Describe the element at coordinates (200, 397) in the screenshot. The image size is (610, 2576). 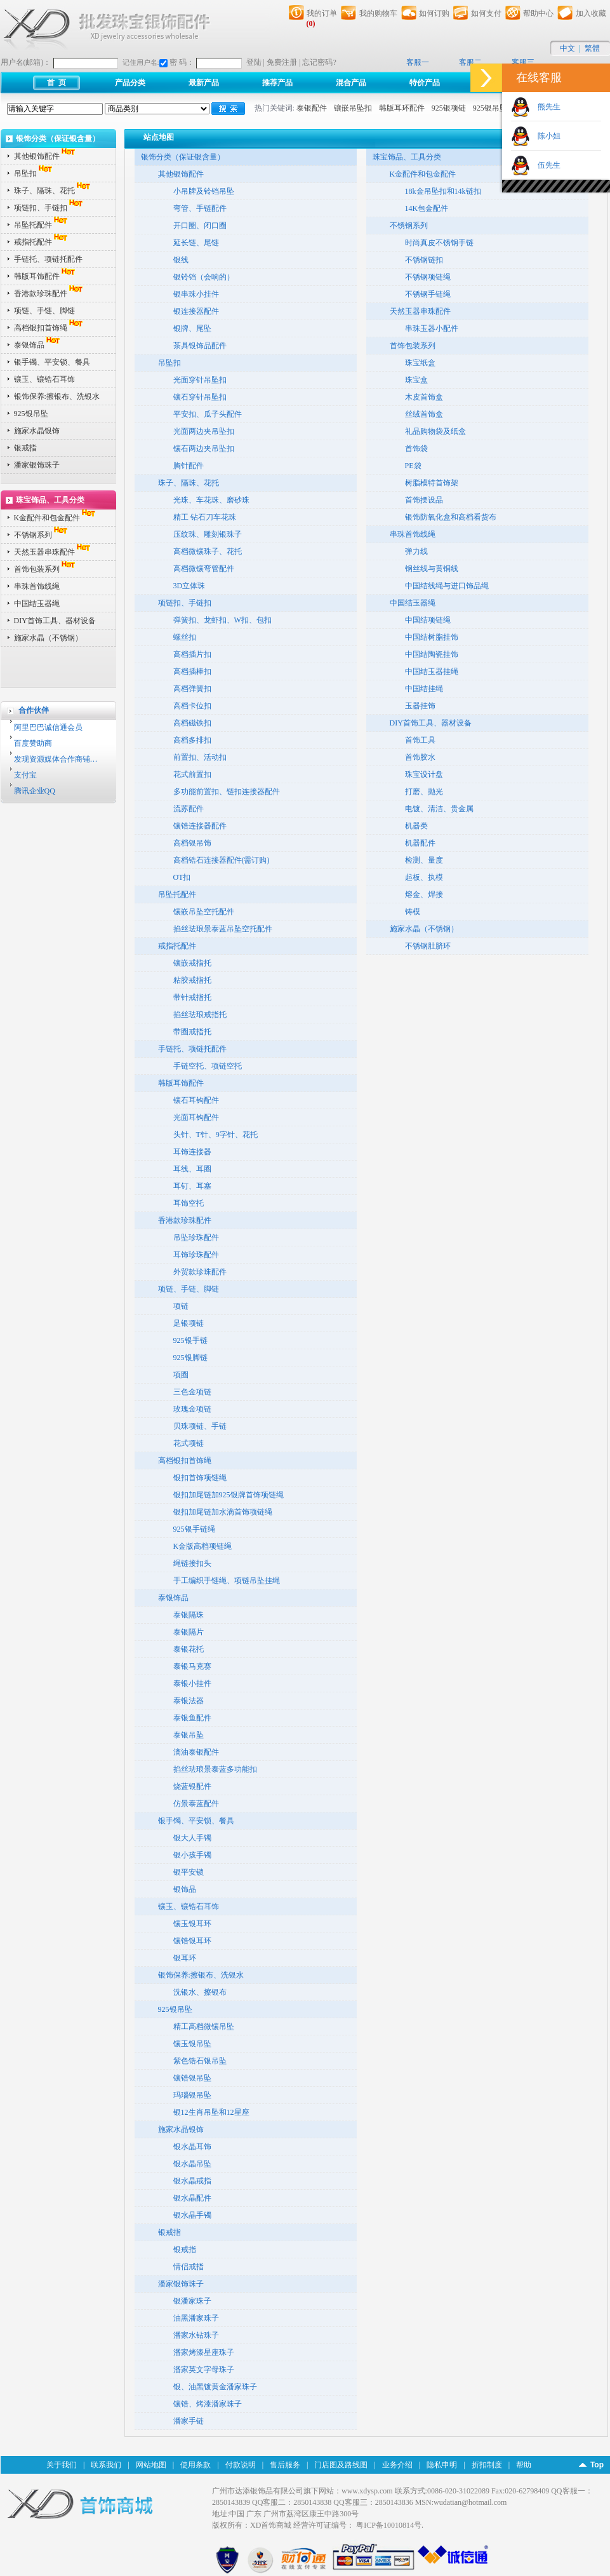
I see `镶石穿针吊坠扣` at that location.